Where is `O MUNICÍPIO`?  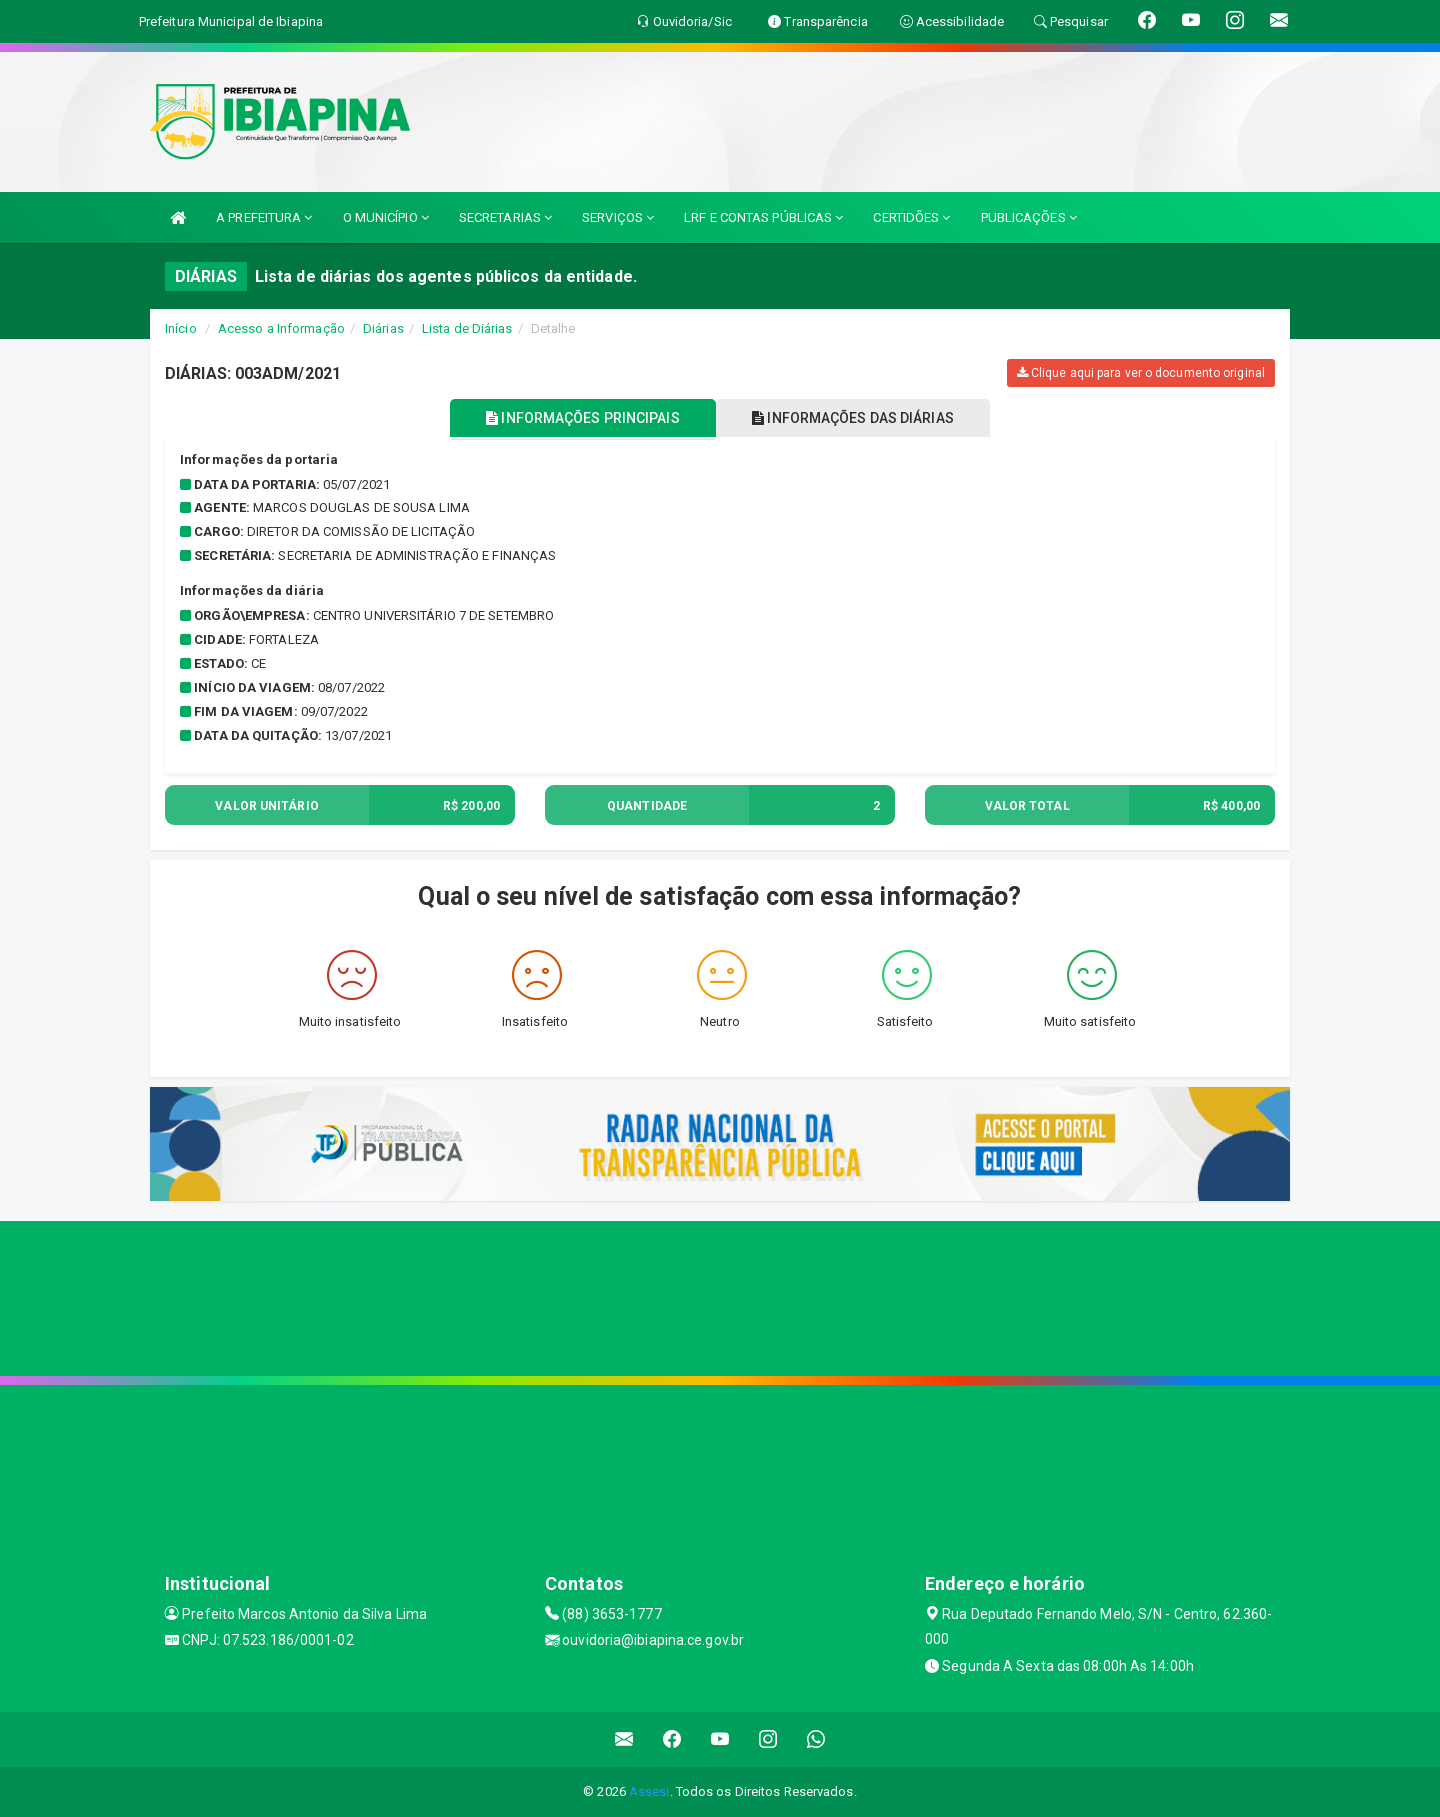
O MUNICÍPIO is located at coordinates (386, 217).